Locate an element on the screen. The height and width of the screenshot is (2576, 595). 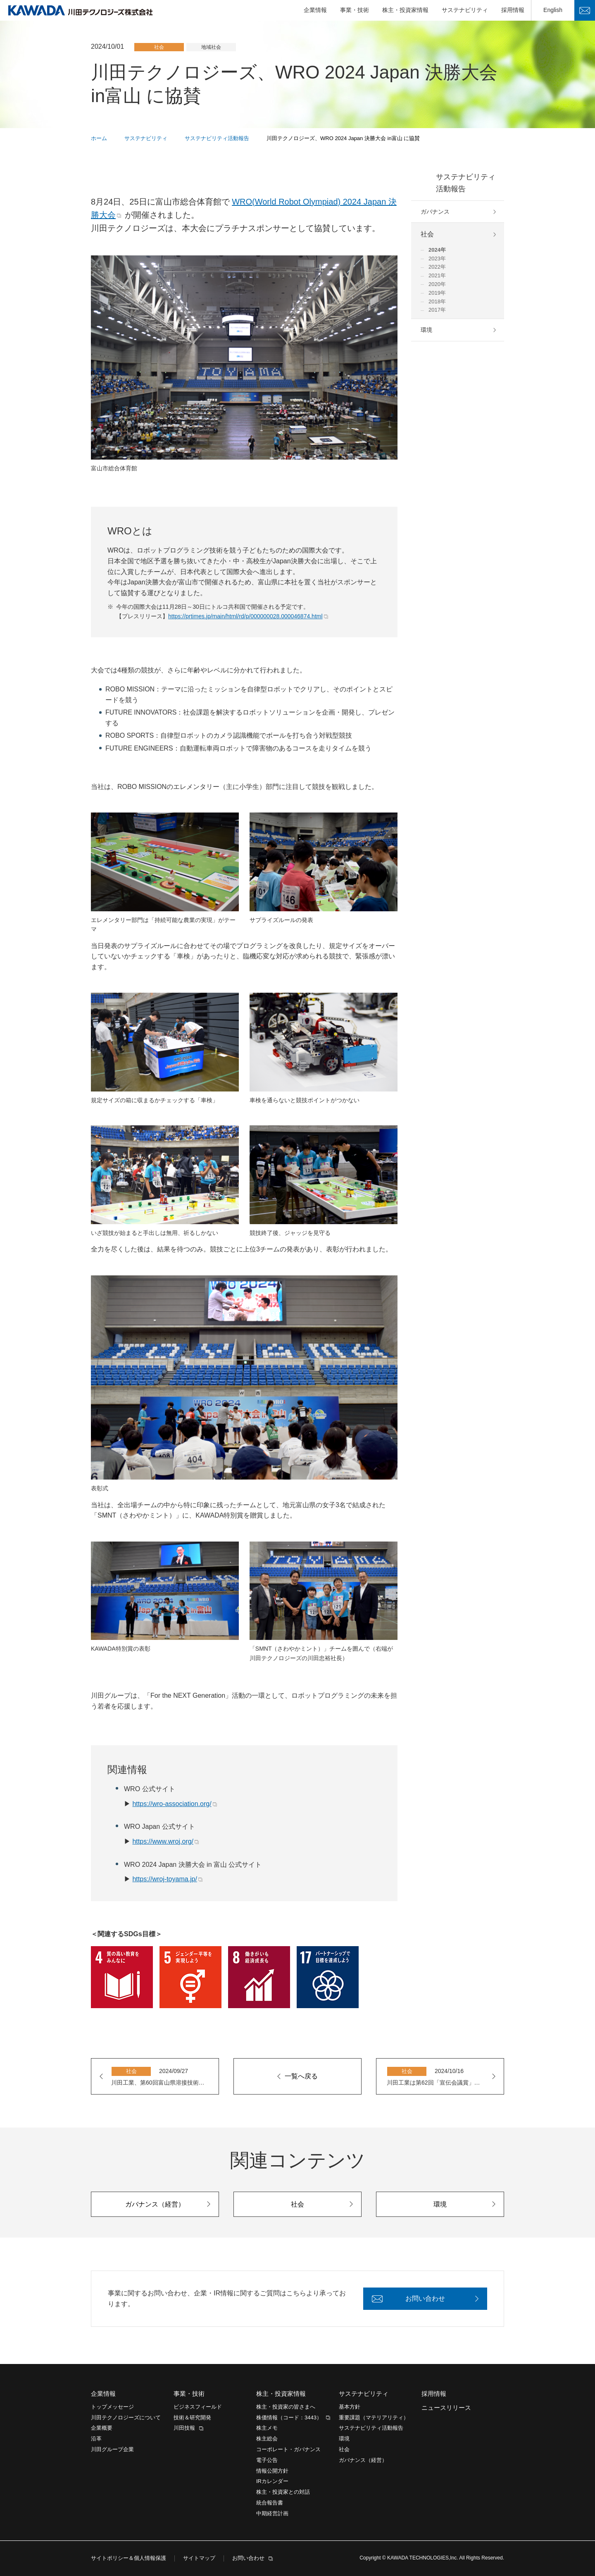
2020年 is located at coordinates (437, 284).